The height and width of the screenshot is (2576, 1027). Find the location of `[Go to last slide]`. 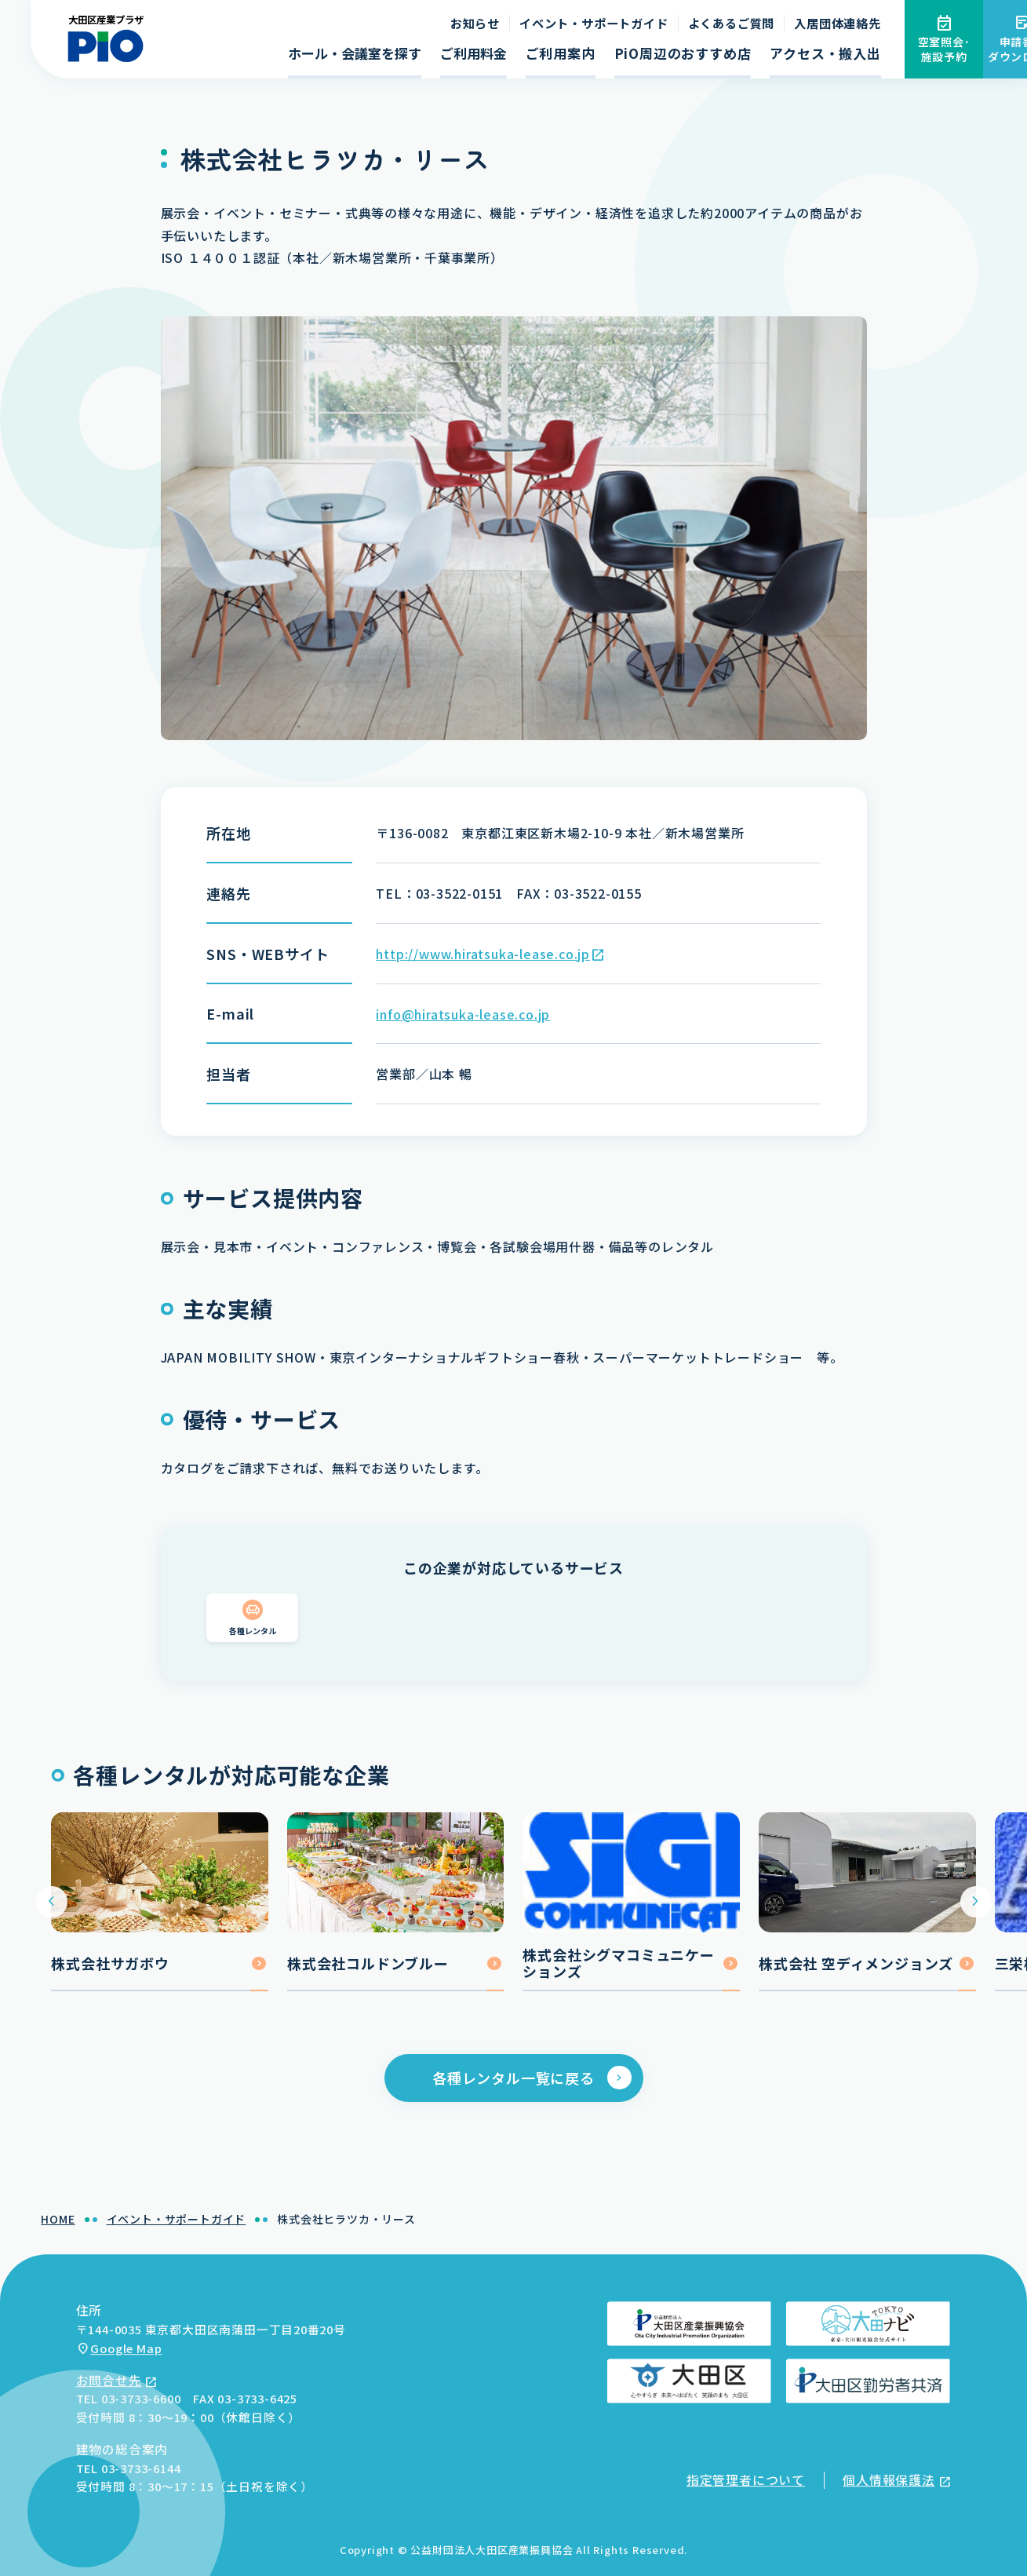

[Go to last slide] is located at coordinates (51, 1910).